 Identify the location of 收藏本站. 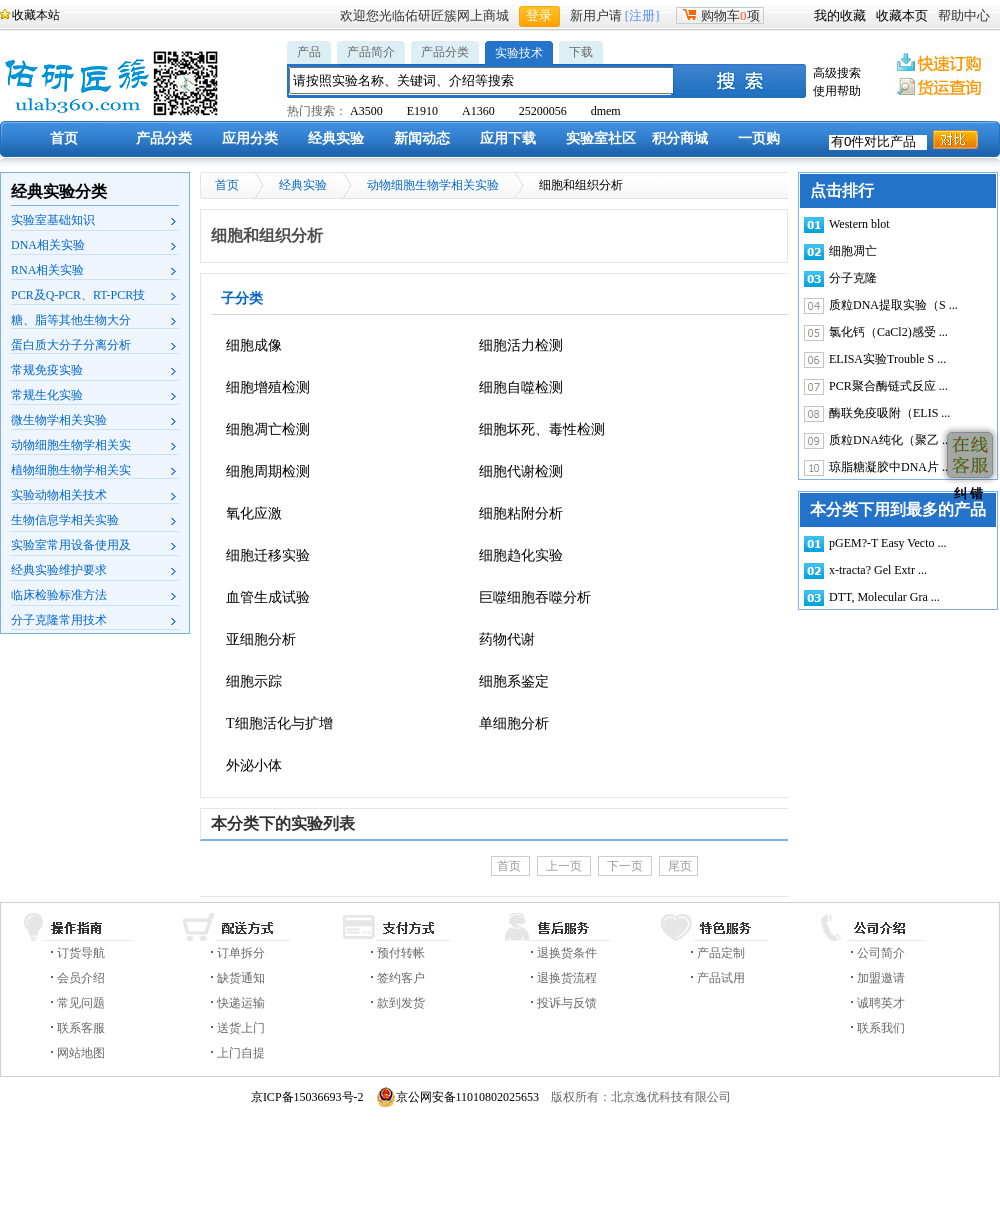
(36, 15).